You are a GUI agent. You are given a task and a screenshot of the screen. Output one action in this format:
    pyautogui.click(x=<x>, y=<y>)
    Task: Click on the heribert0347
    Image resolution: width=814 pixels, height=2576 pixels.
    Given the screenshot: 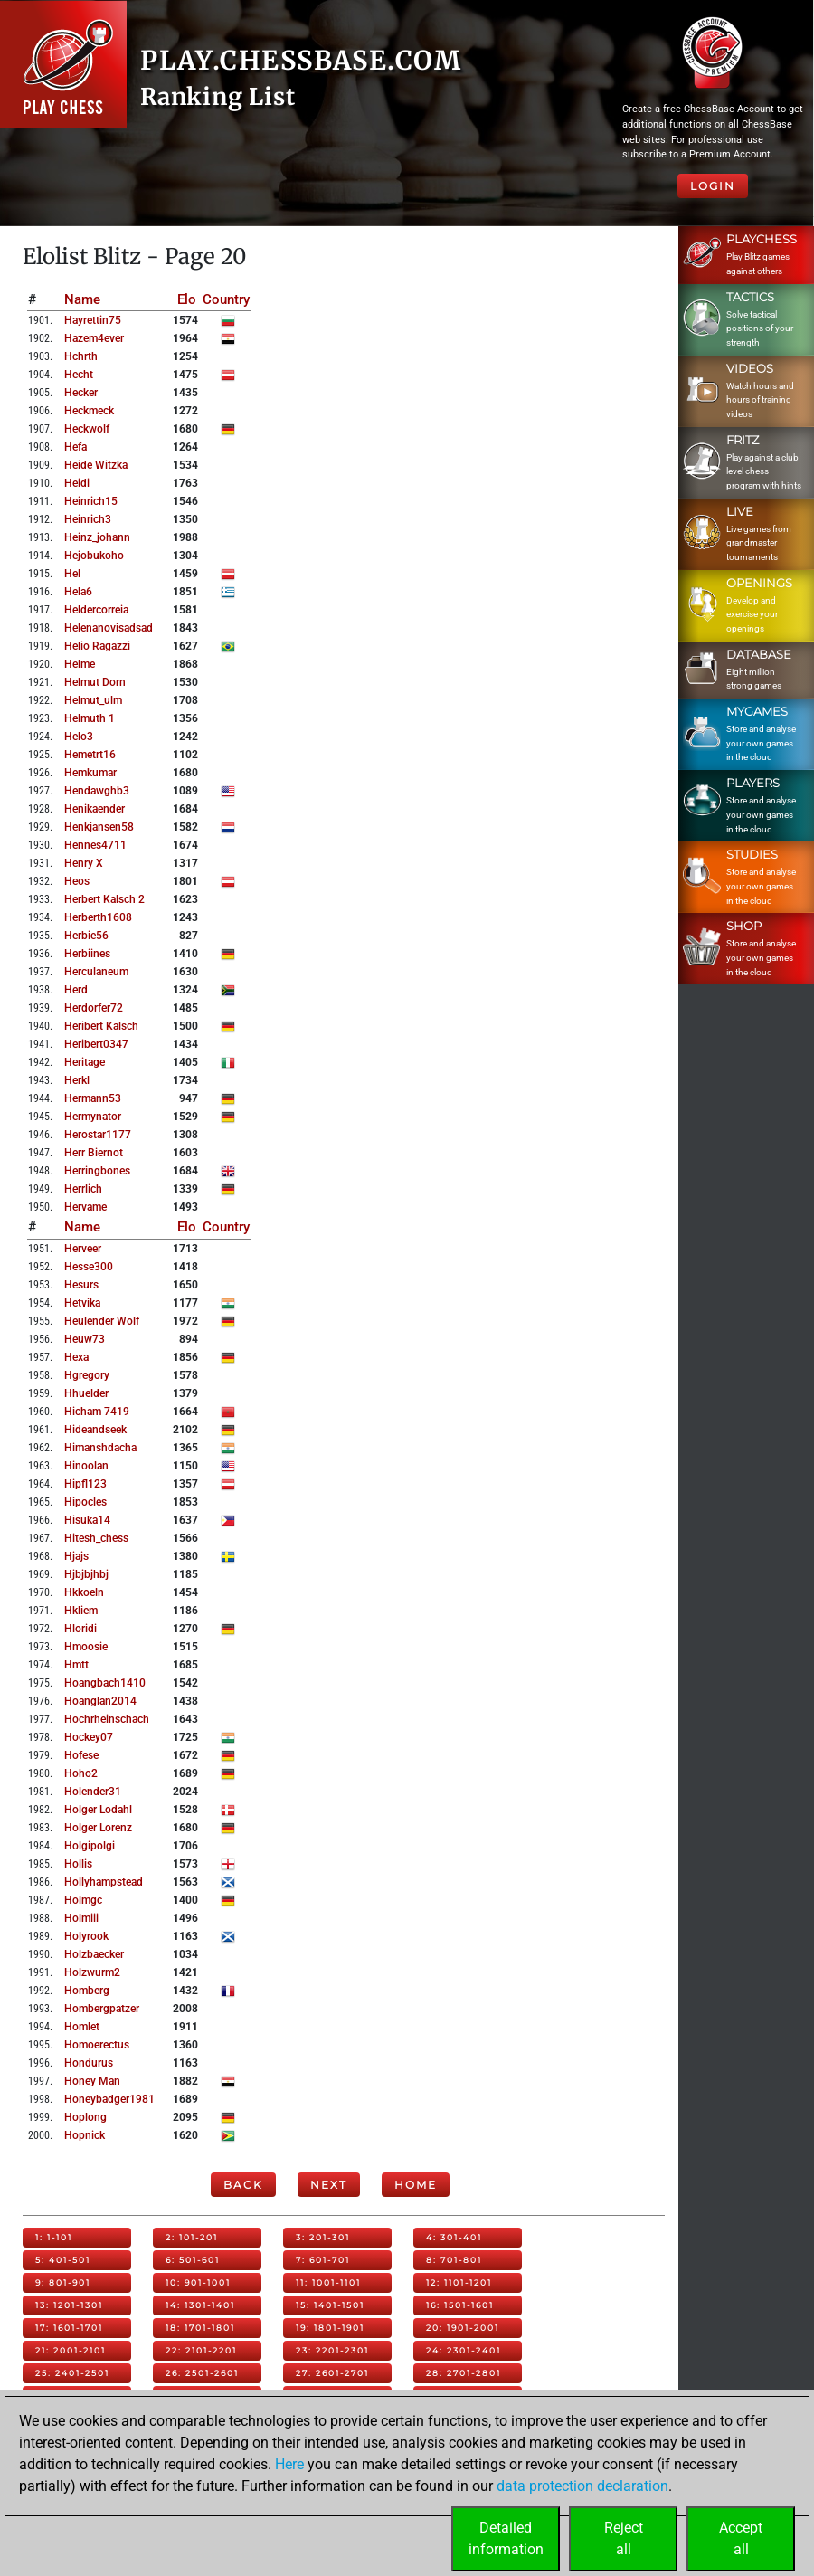 What is the action you would take?
    pyautogui.click(x=96, y=1044)
    